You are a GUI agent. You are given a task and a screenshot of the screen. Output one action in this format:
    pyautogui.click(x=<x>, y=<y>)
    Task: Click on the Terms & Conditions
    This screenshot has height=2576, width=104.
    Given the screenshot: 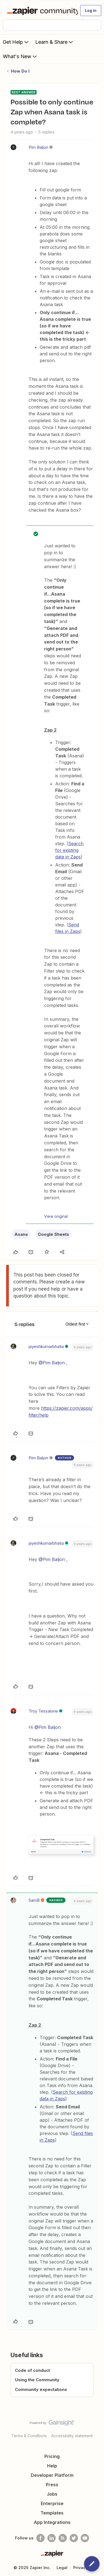 What is the action you would take?
    pyautogui.click(x=29, y=2435)
    